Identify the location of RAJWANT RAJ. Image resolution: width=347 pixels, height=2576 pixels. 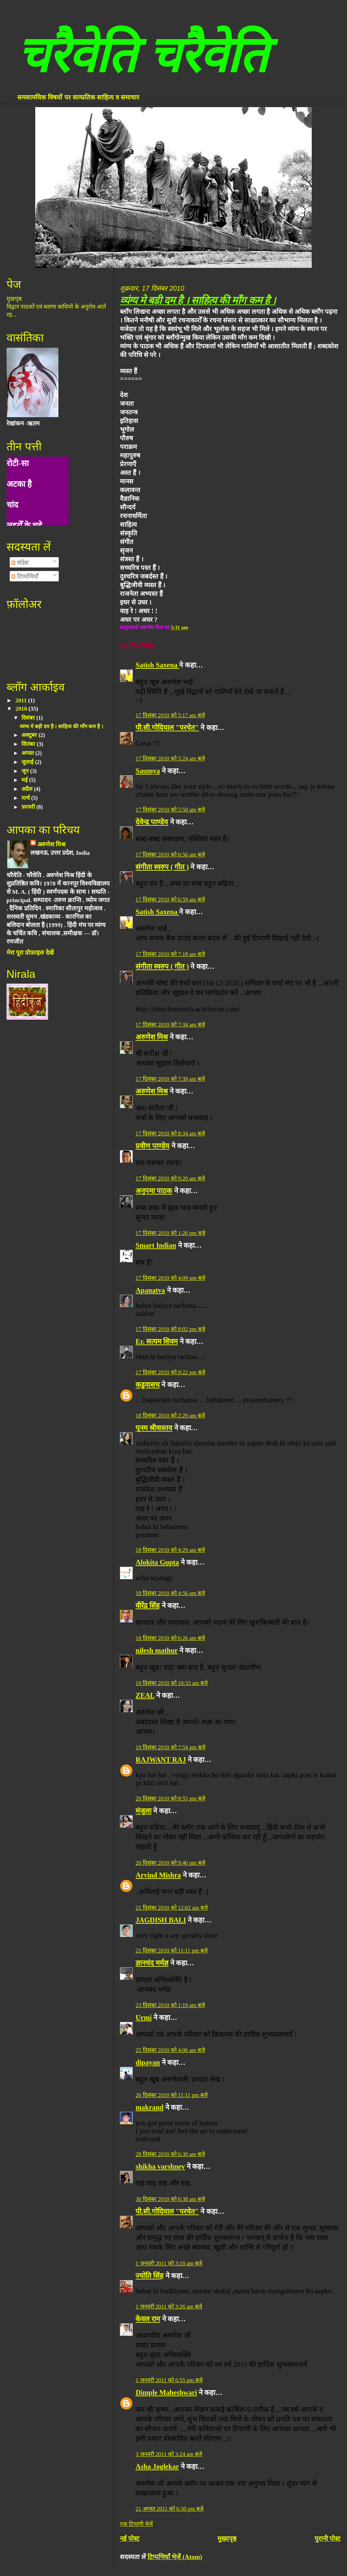
(160, 1759).